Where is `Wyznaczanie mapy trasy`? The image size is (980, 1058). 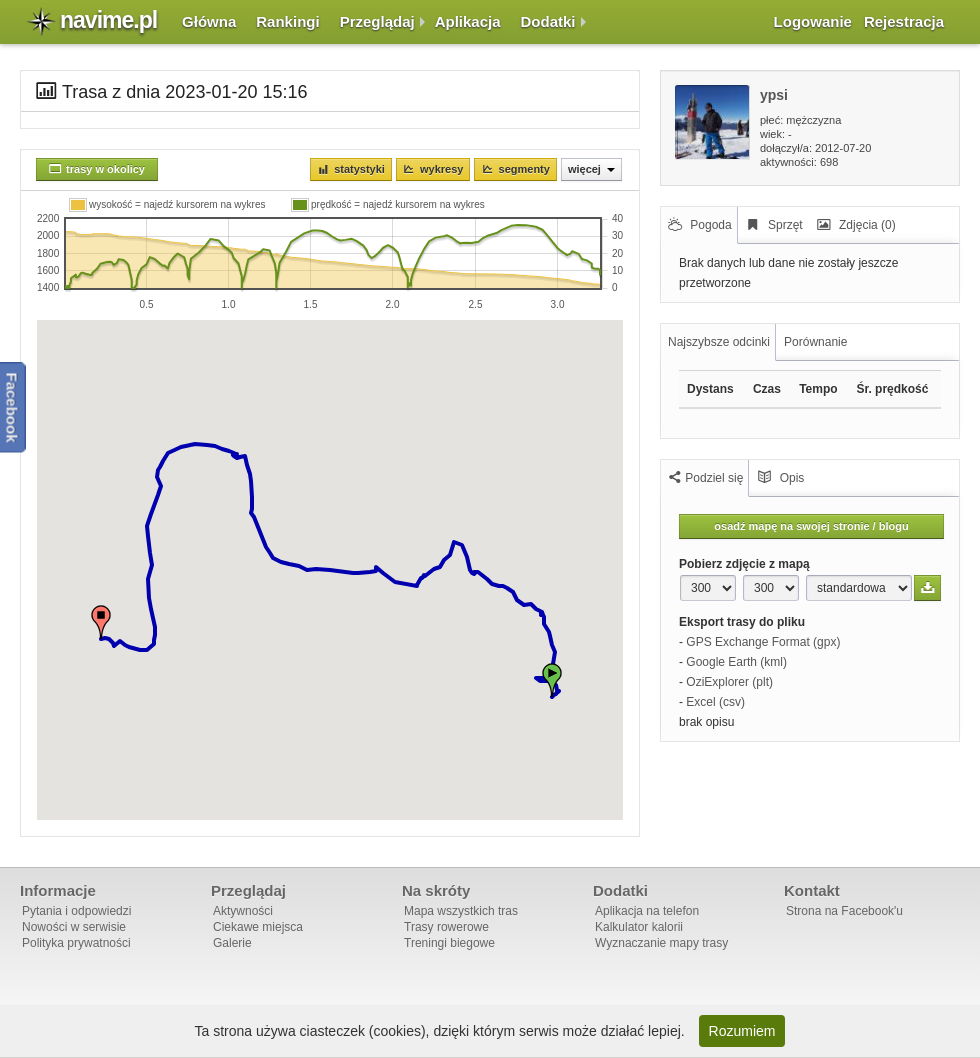
Wyznaczanie mapy trasy is located at coordinates (661, 943).